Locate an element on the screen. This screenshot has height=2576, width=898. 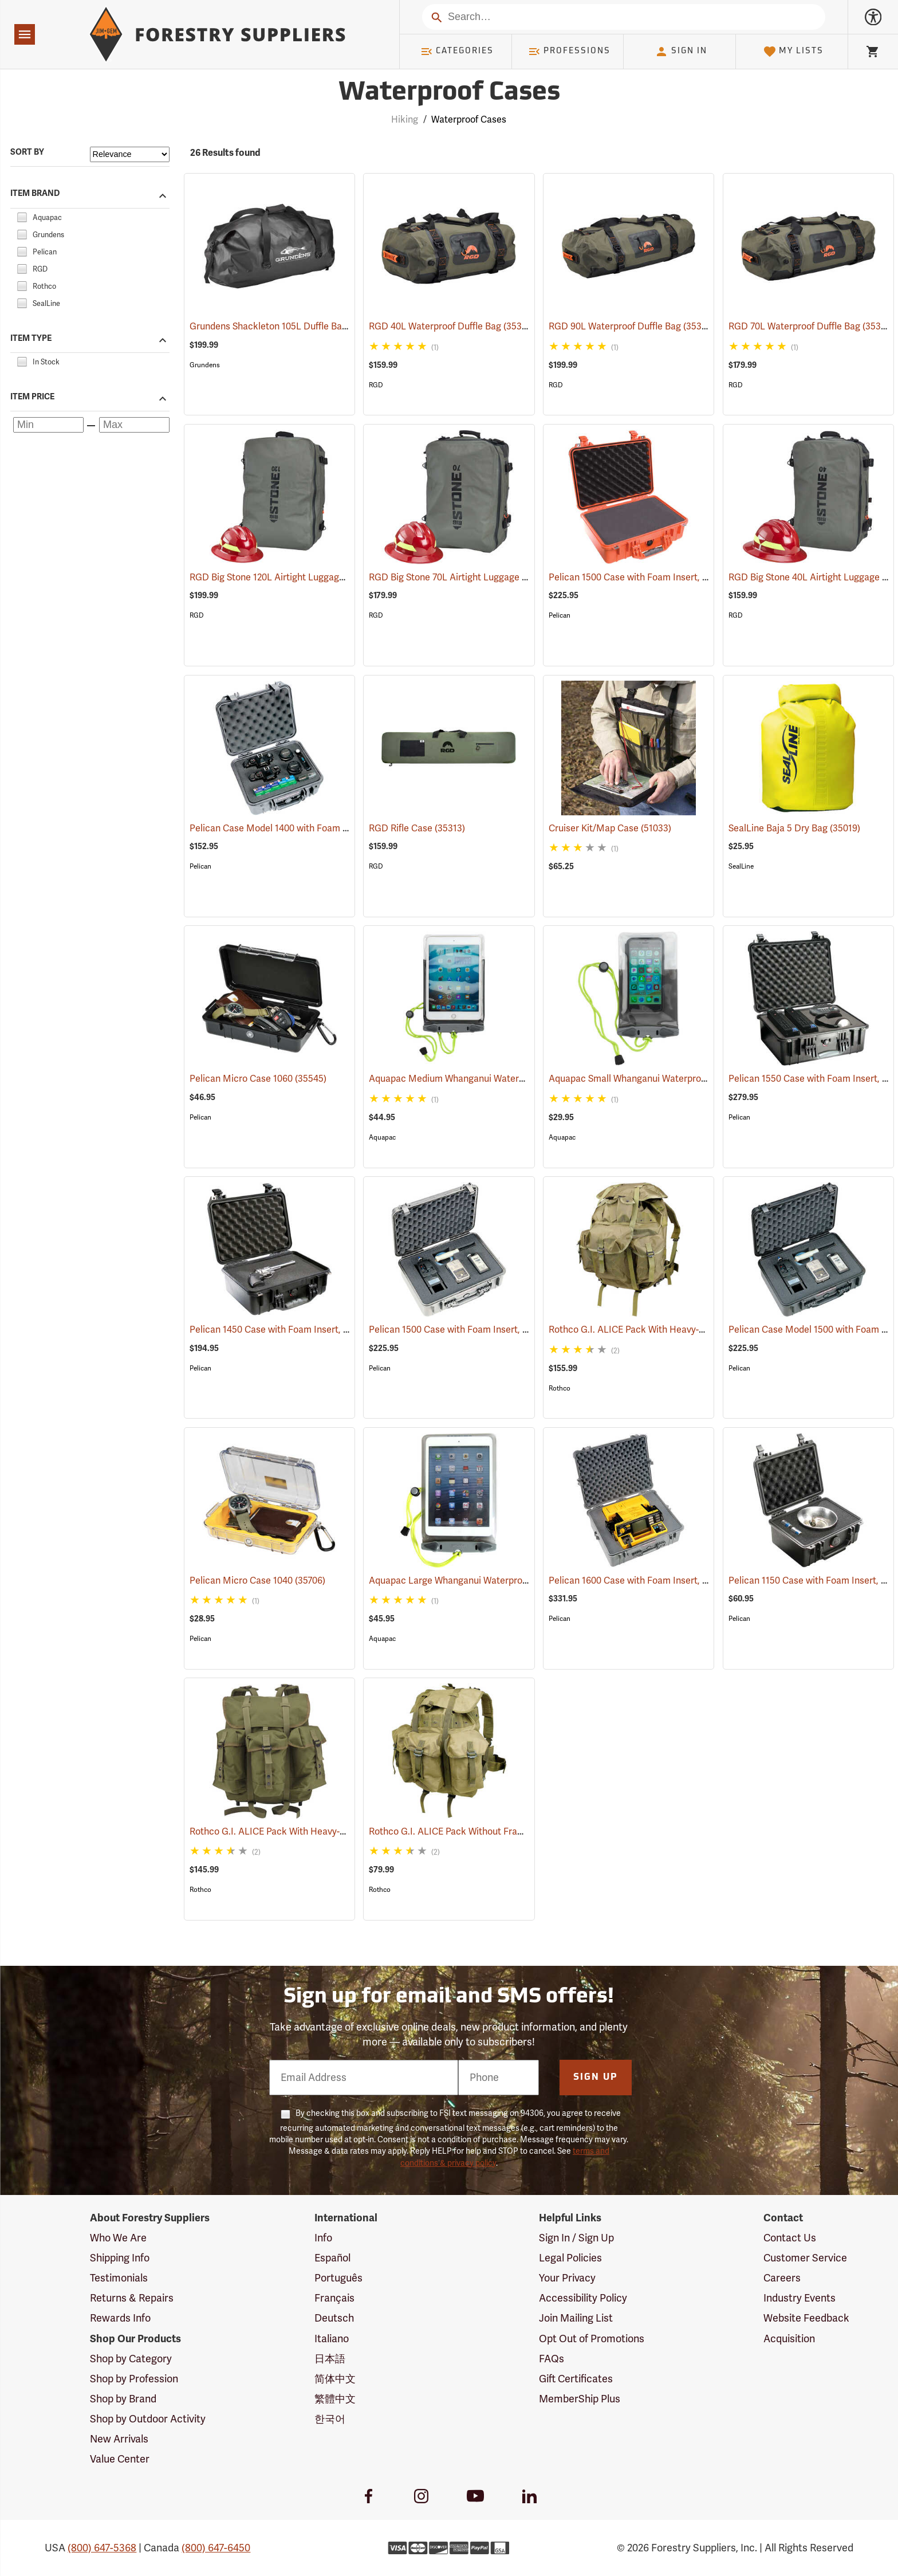
RGD is located at coordinates (376, 385).